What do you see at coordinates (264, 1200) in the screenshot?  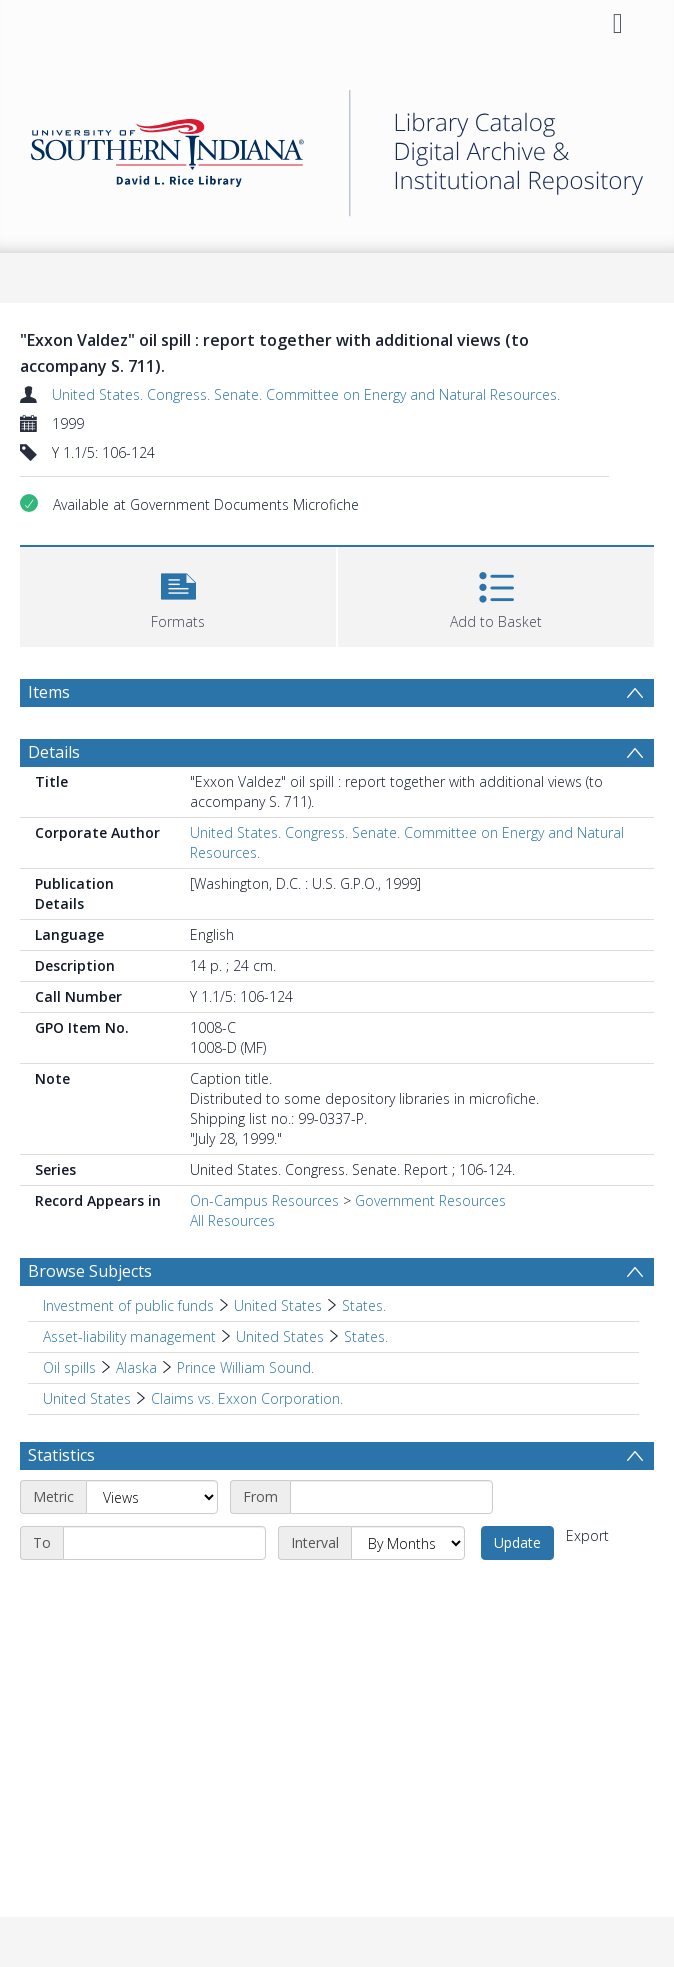 I see `On-Campus Resources` at bounding box center [264, 1200].